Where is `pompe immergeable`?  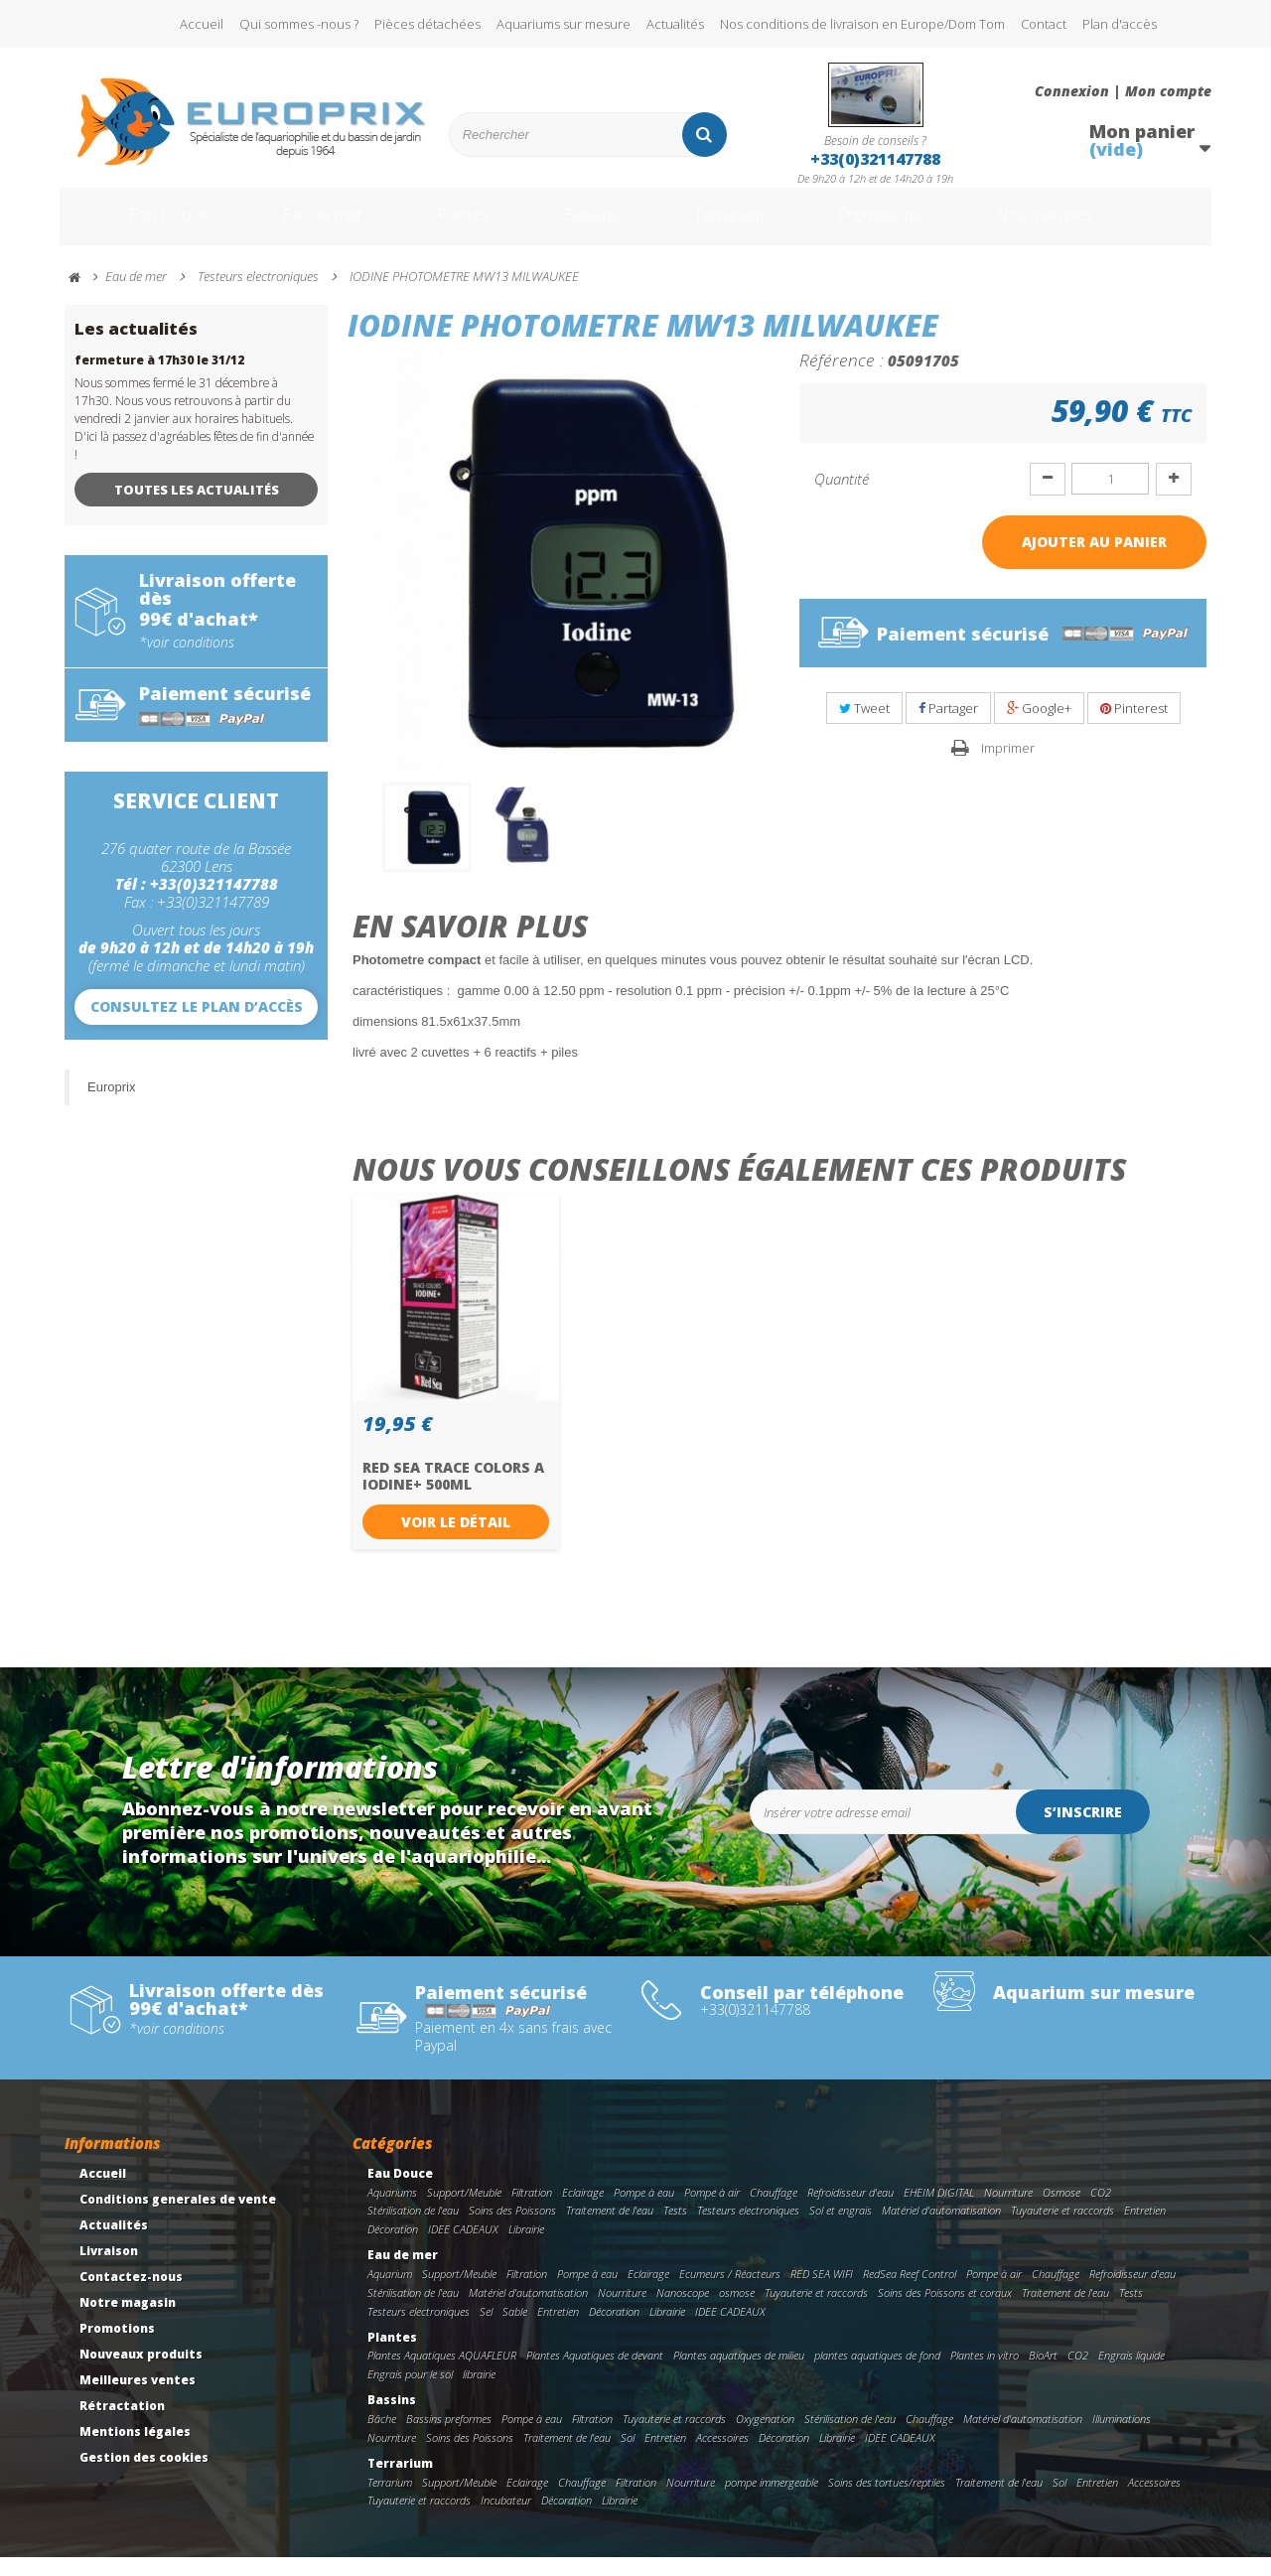 pompe immergeable is located at coordinates (771, 2501).